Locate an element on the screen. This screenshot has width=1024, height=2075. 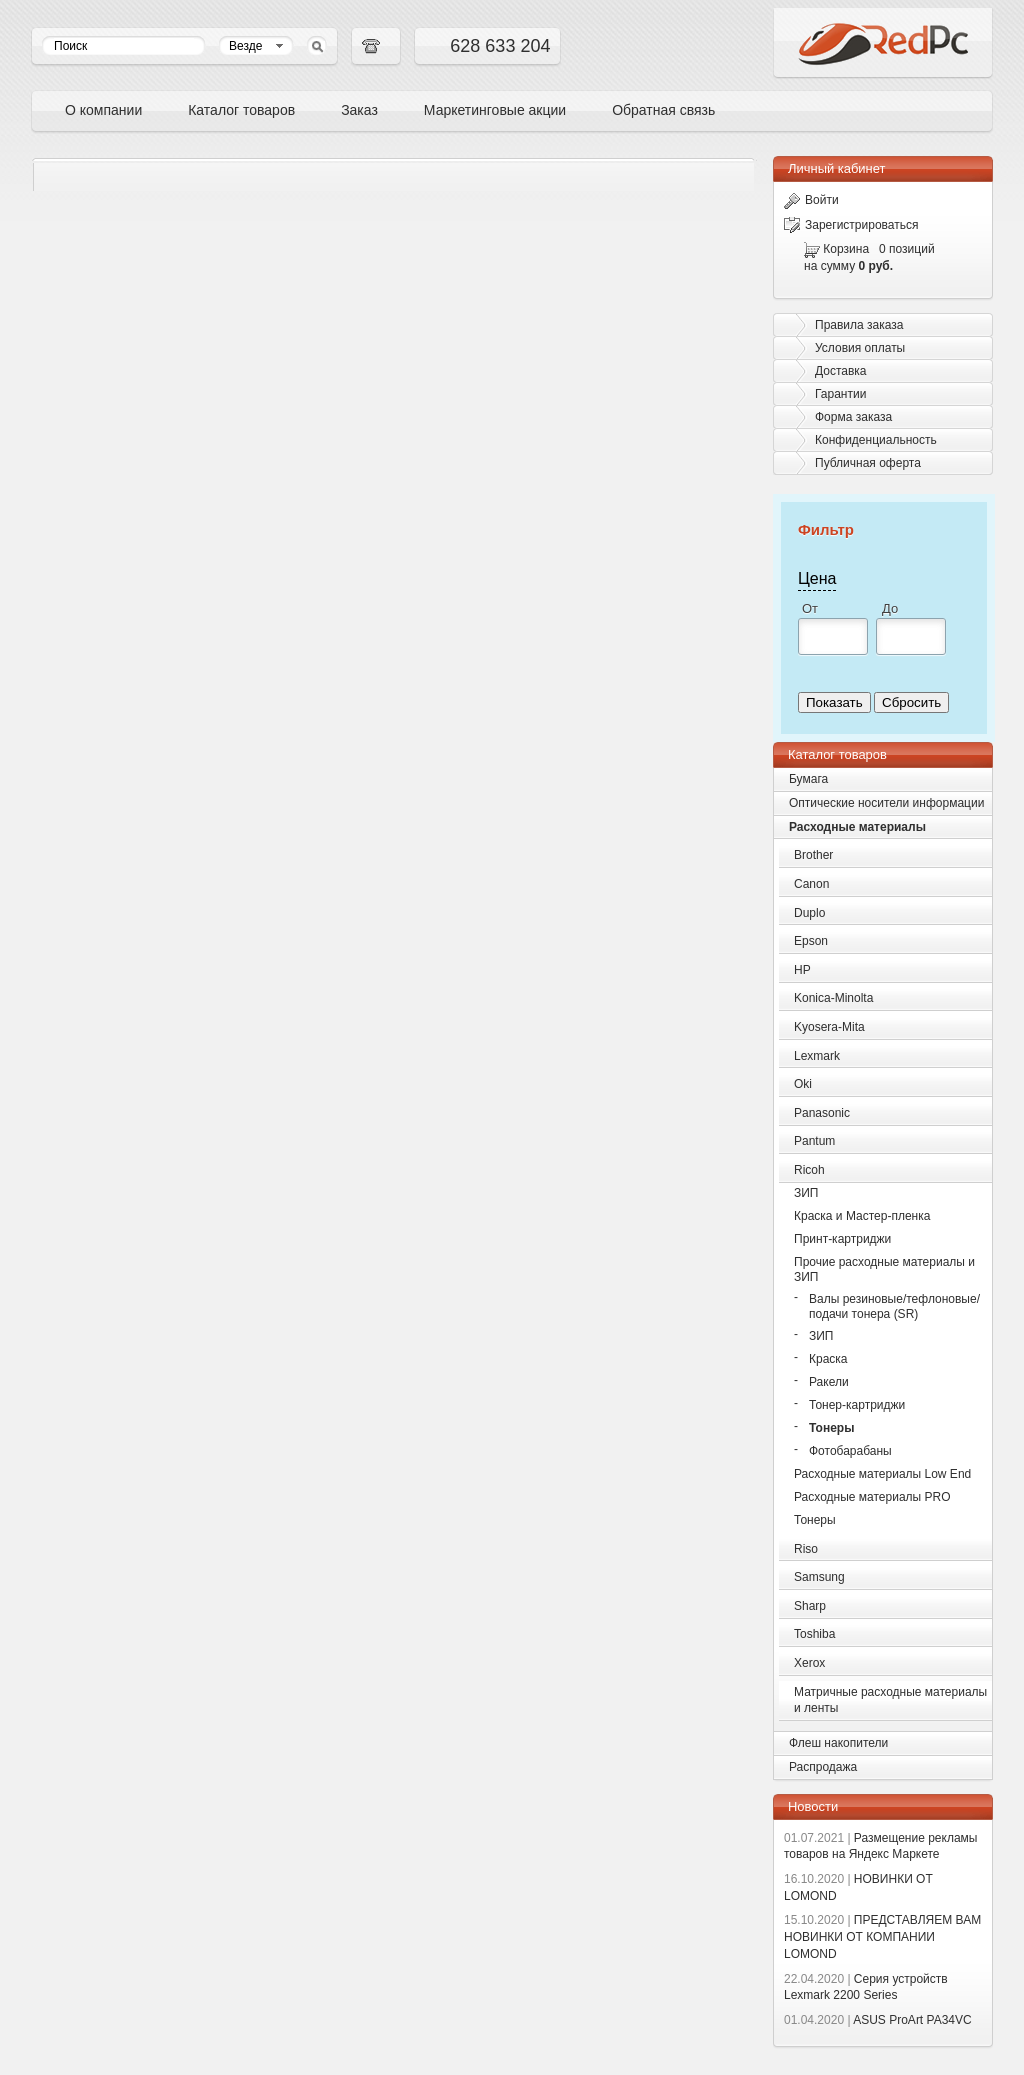
Гарантии is located at coordinates (840, 394).